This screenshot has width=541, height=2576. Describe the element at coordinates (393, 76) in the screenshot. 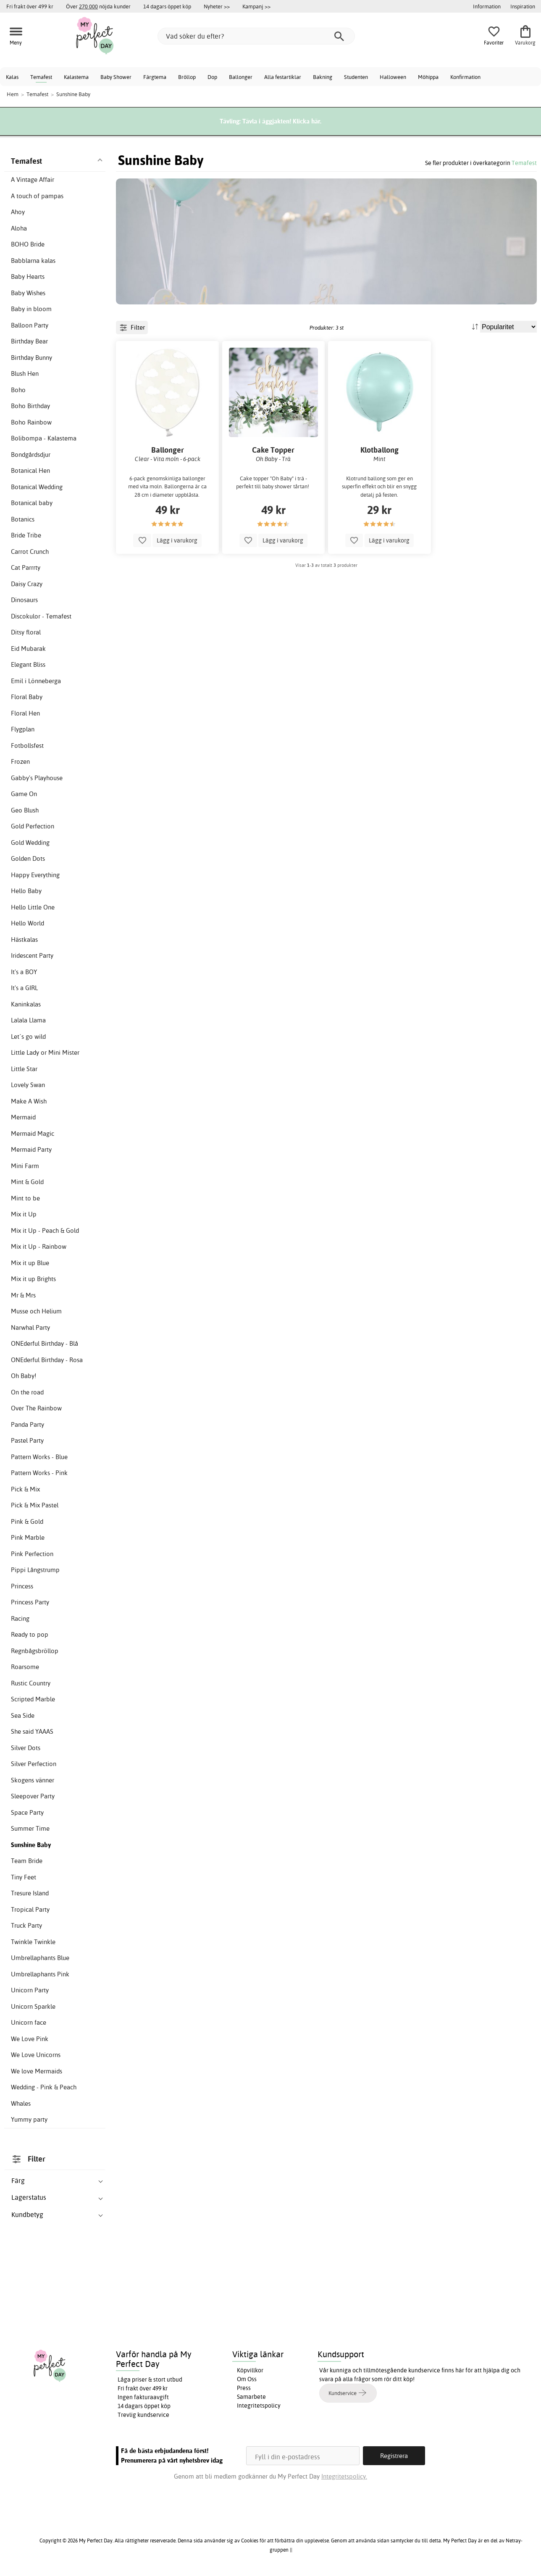

I see `Halloween` at that location.